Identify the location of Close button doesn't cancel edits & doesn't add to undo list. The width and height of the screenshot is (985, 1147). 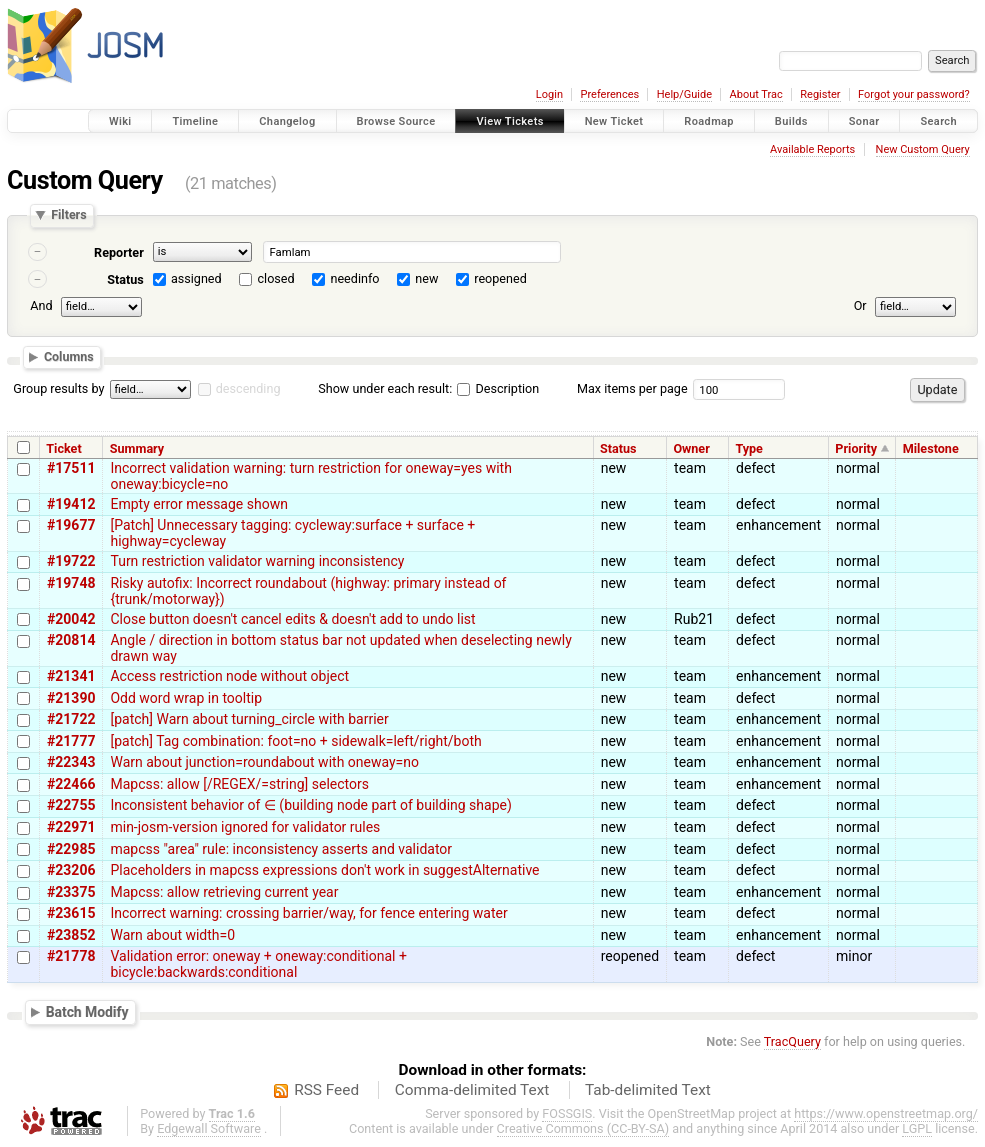
(292, 619).